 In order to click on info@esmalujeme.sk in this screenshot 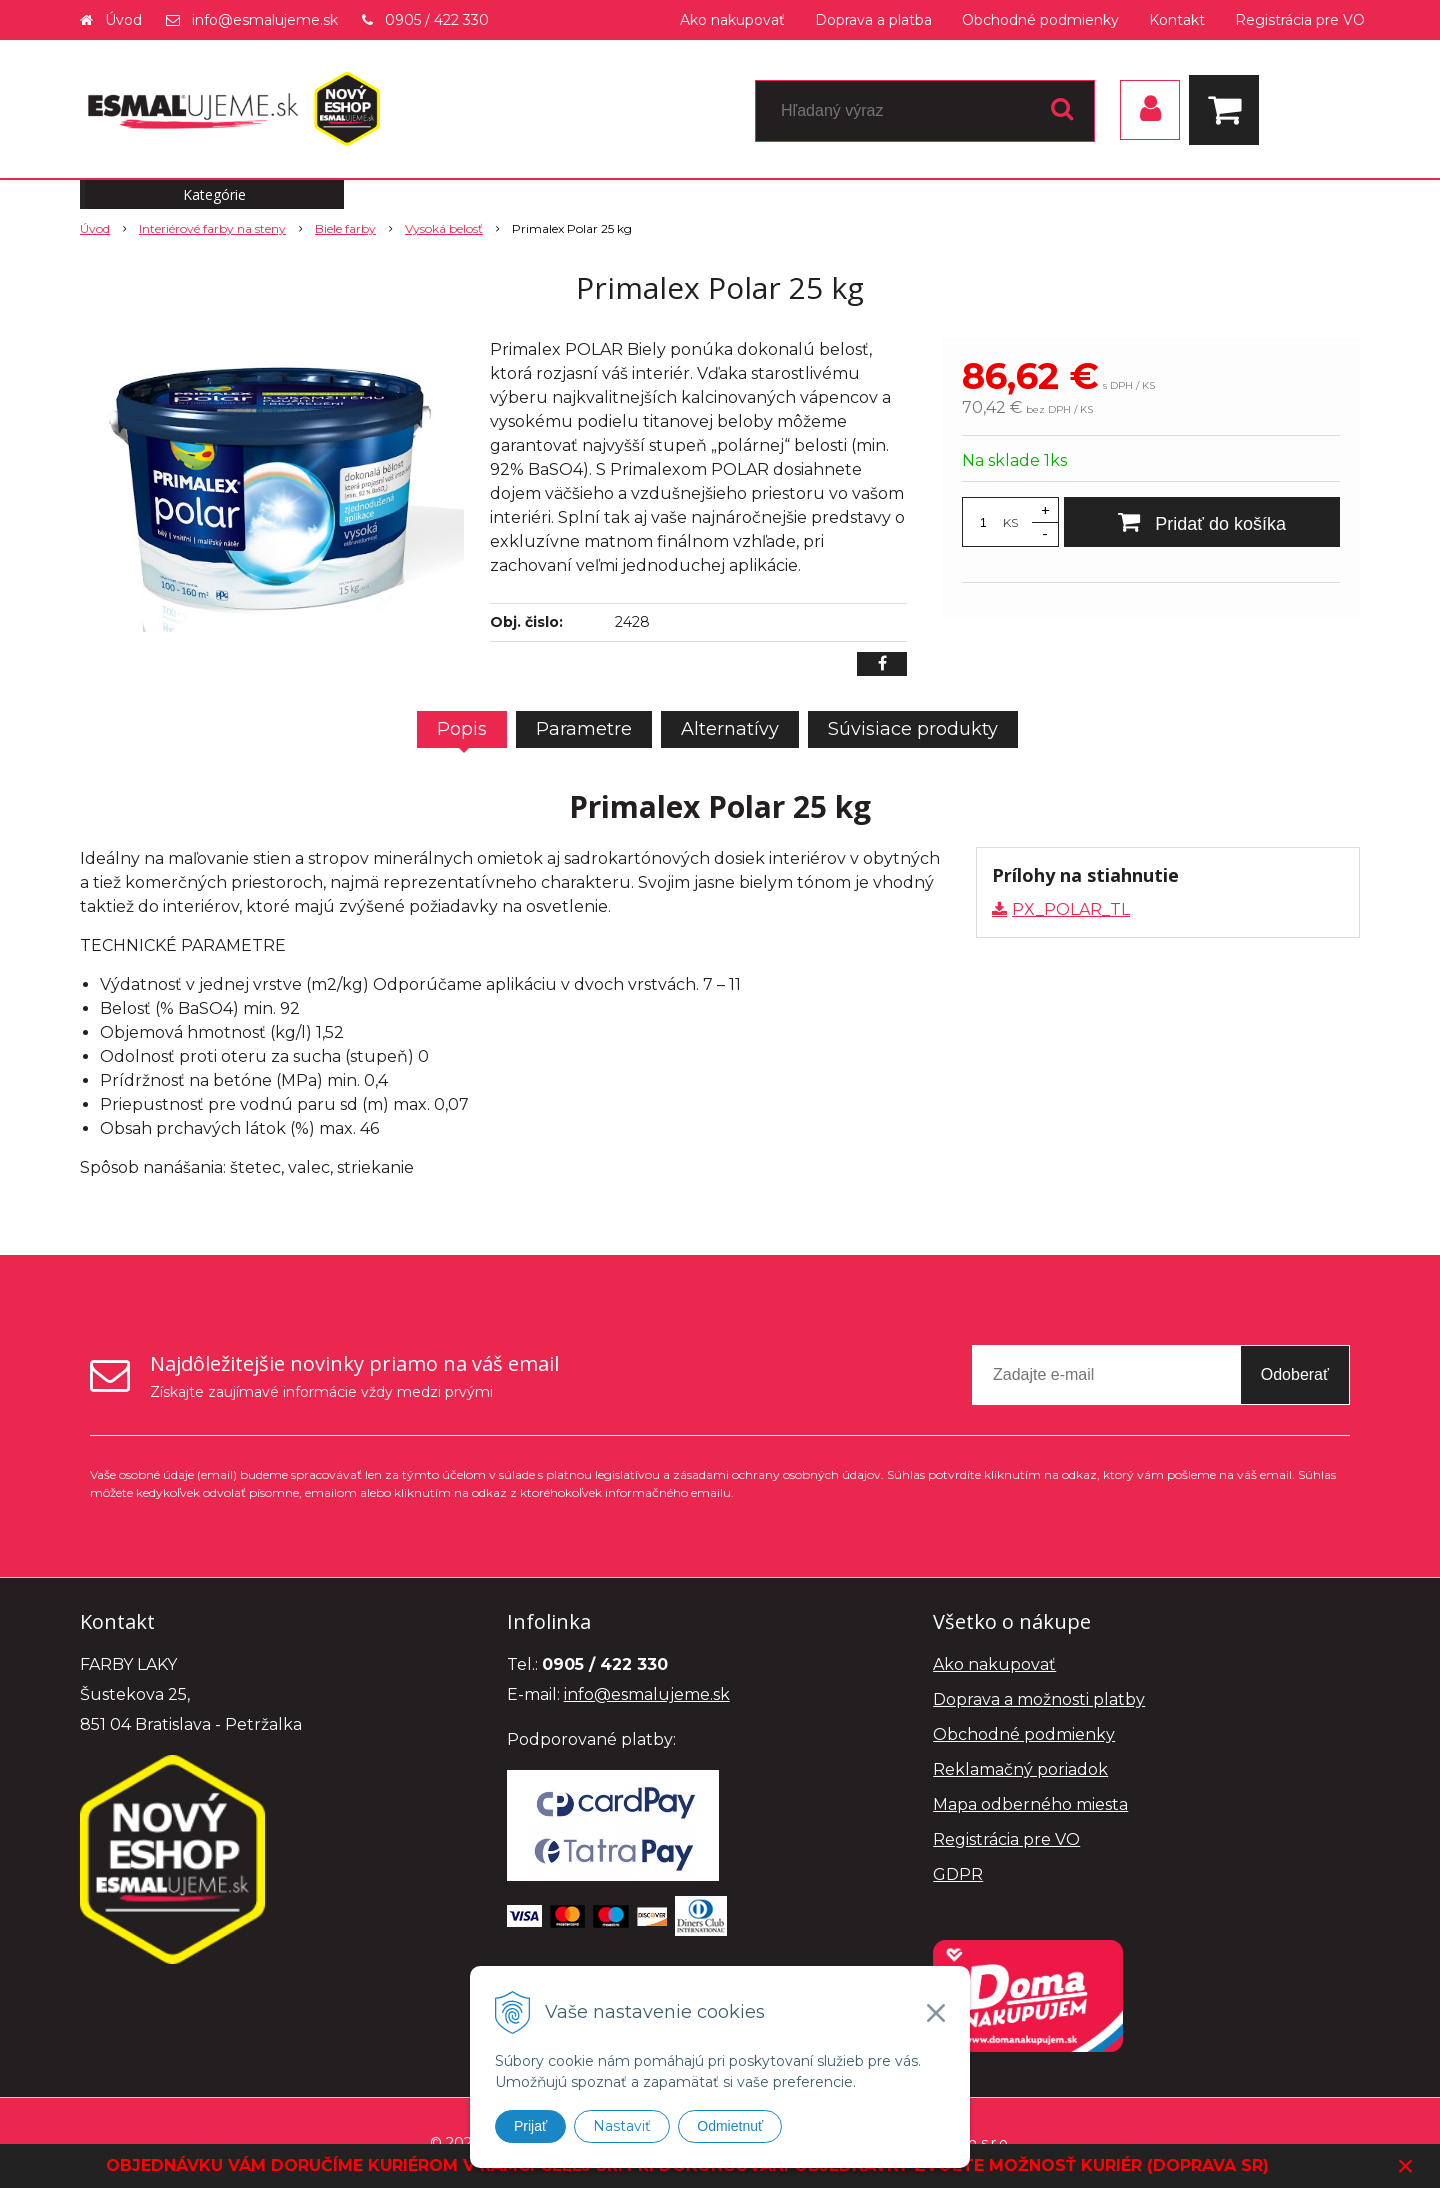, I will do `click(265, 20)`.